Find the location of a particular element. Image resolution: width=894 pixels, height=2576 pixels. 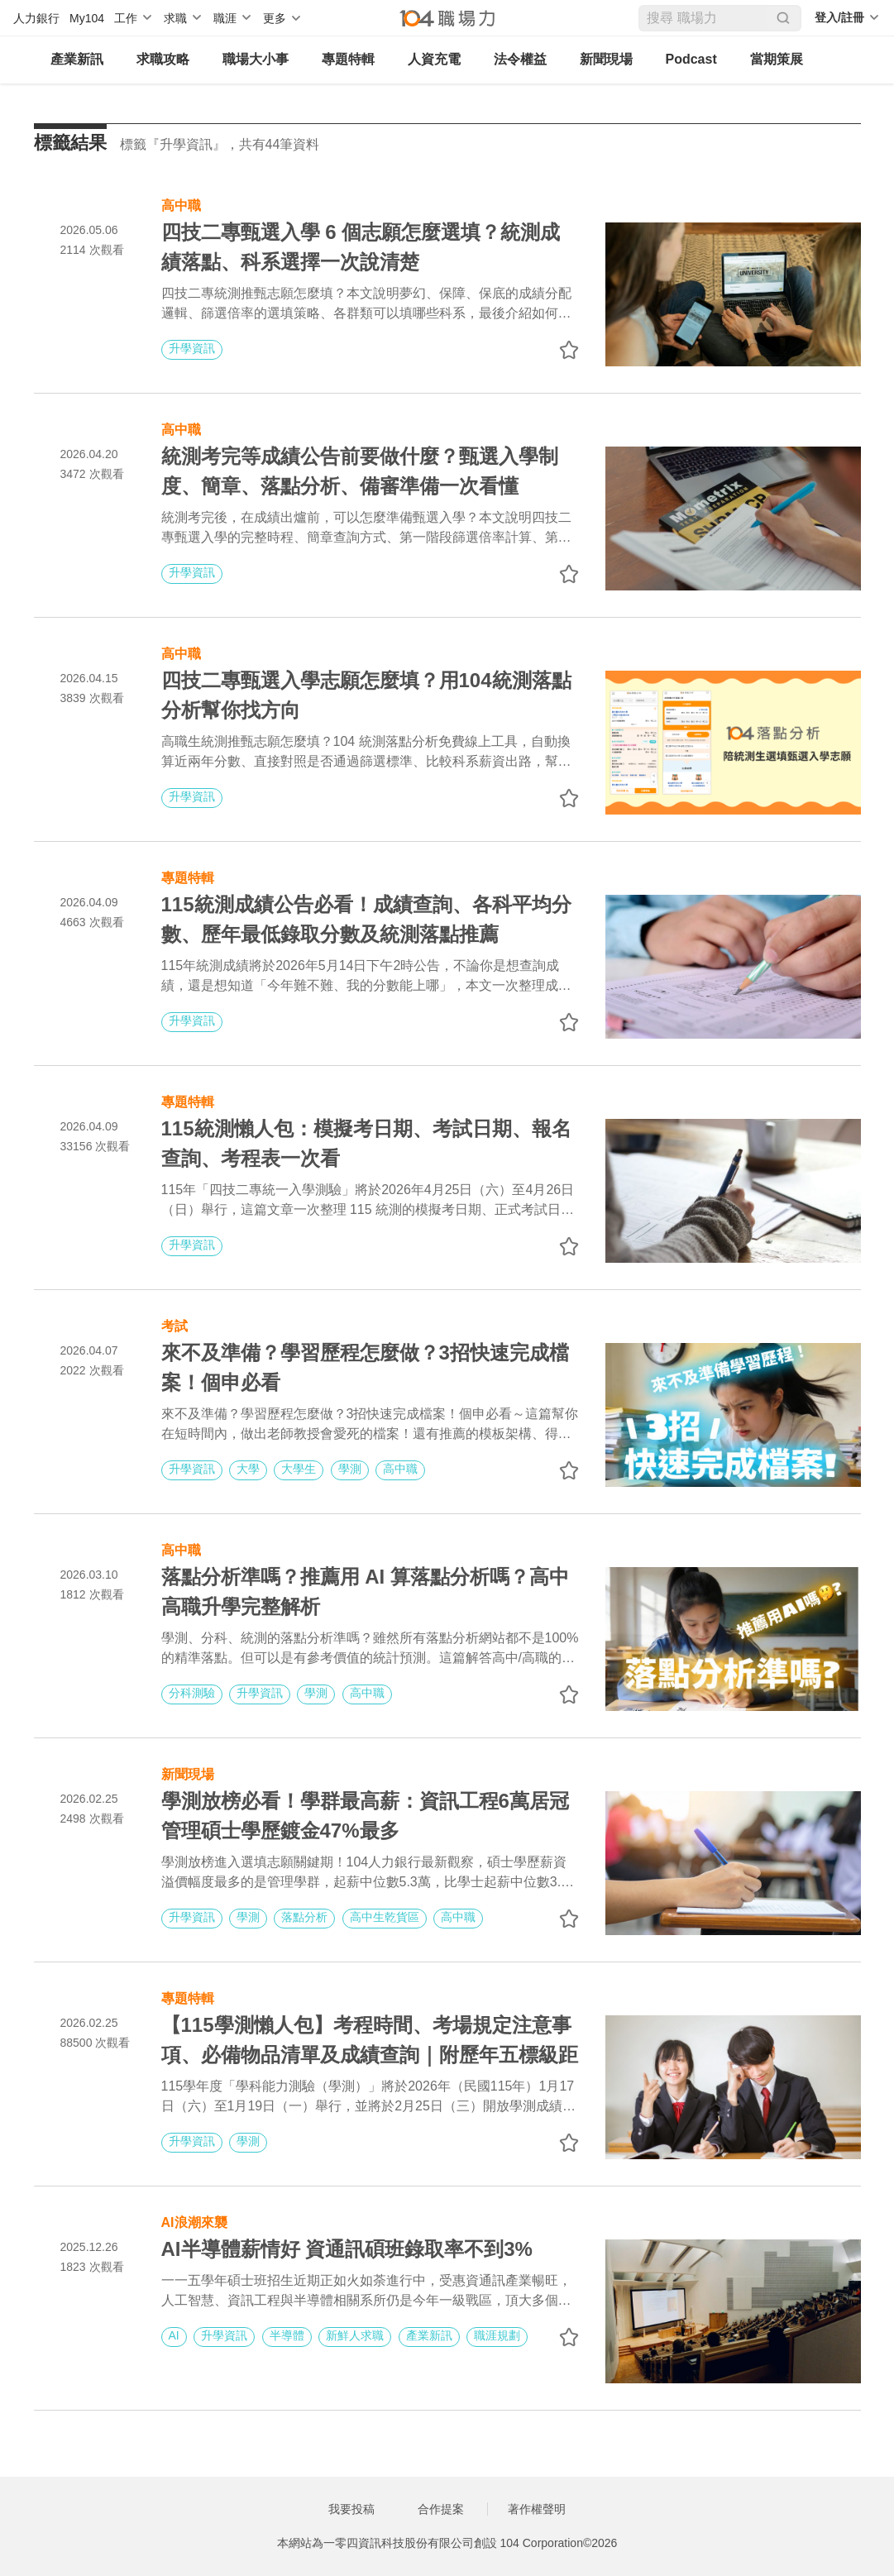

專題特輯 is located at coordinates (348, 59).